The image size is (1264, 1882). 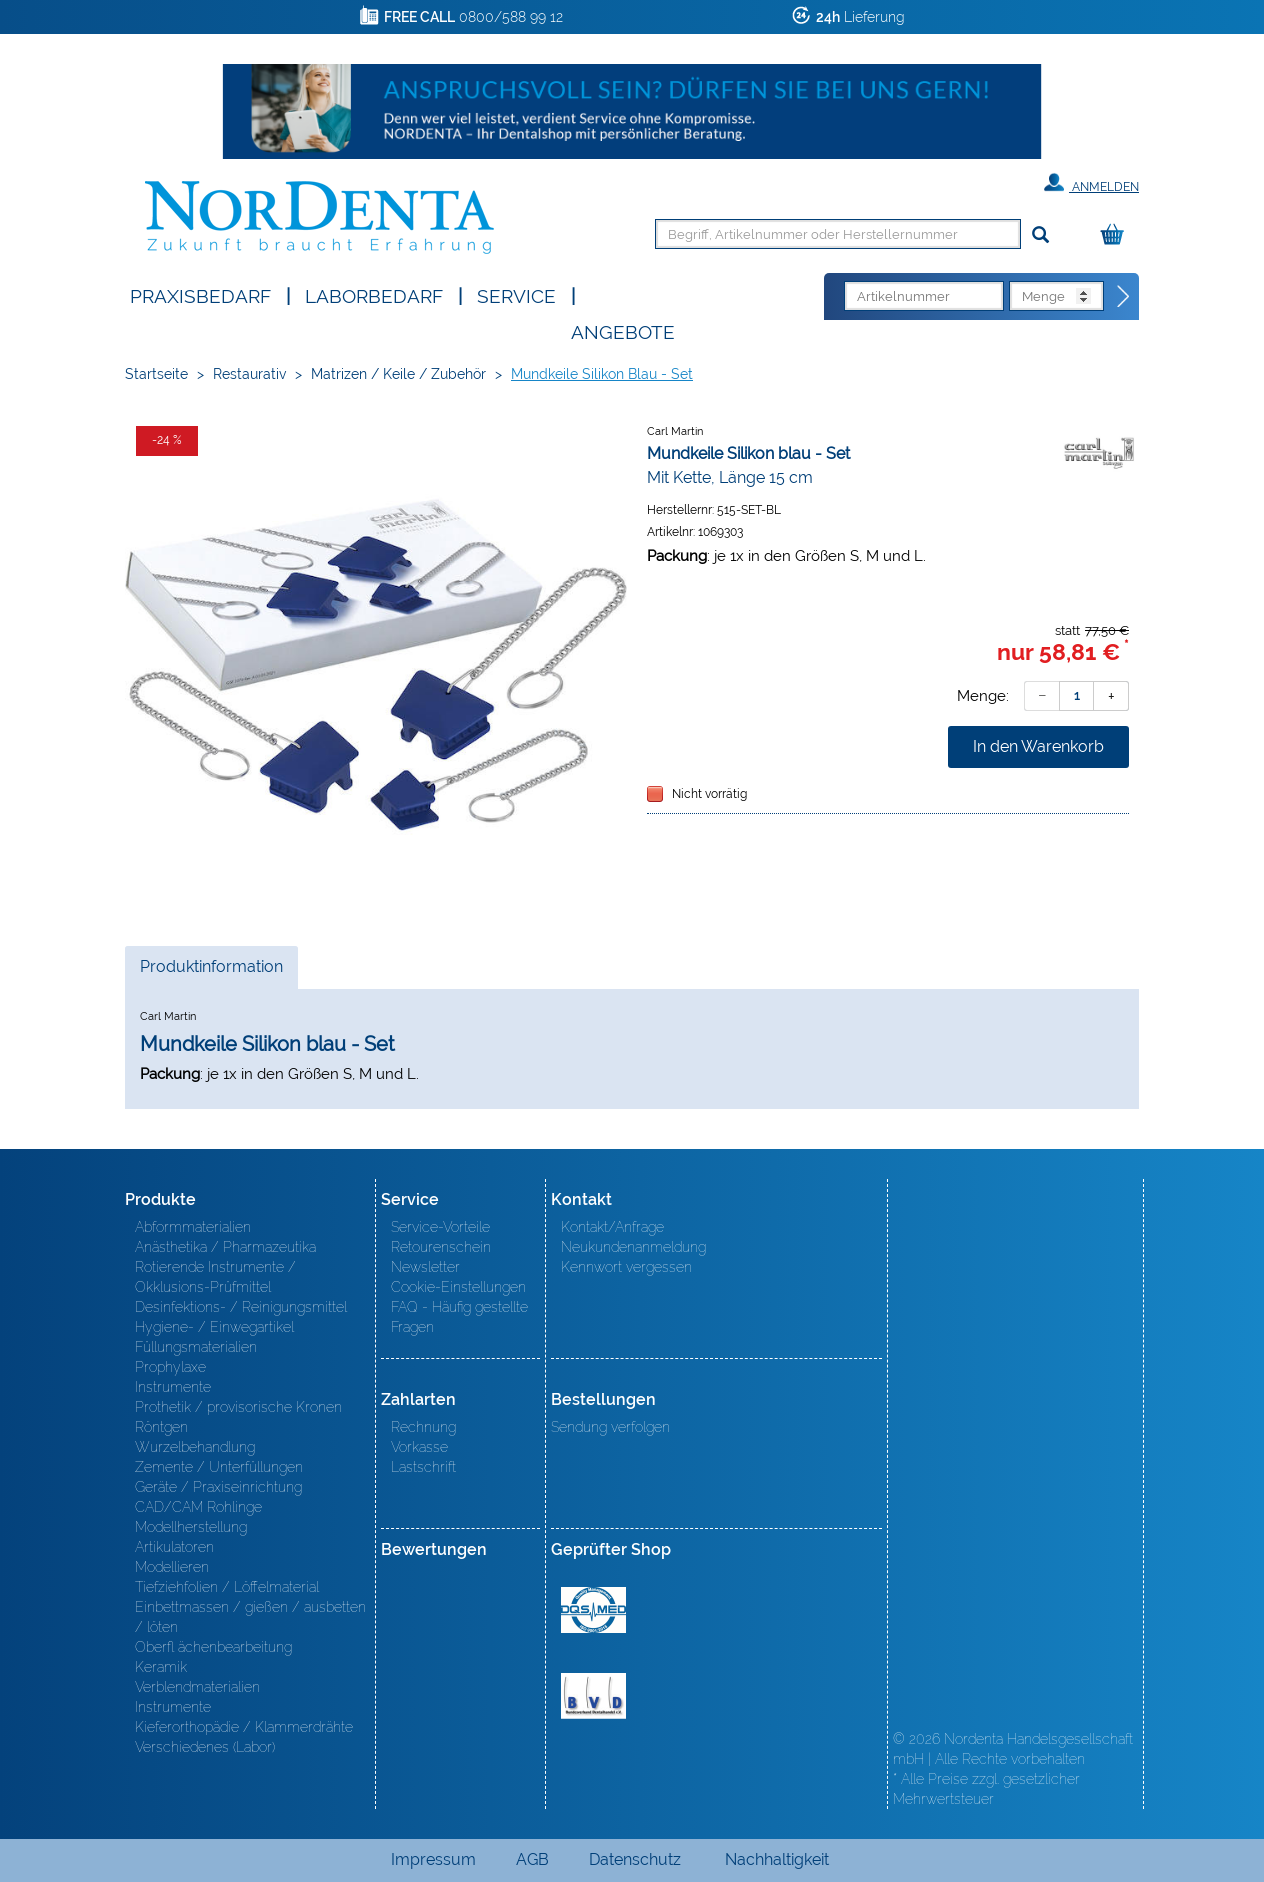 What do you see at coordinates (225, 1247) in the screenshot?
I see `Anästhetika / Pharmazeutika` at bounding box center [225, 1247].